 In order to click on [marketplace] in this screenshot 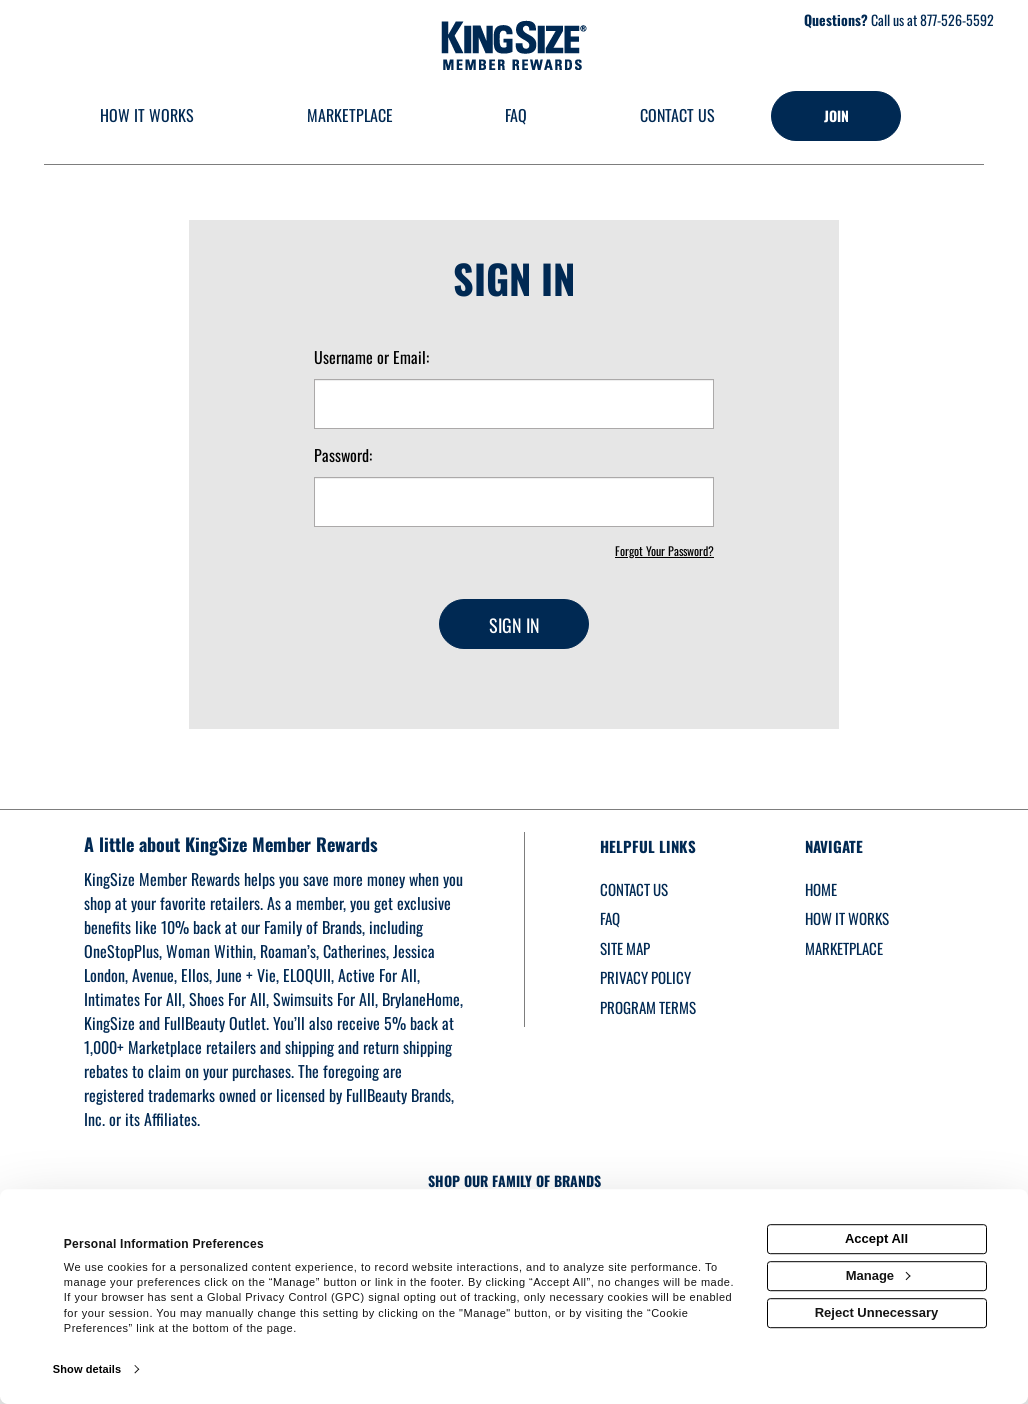, I will do `click(350, 116)`.